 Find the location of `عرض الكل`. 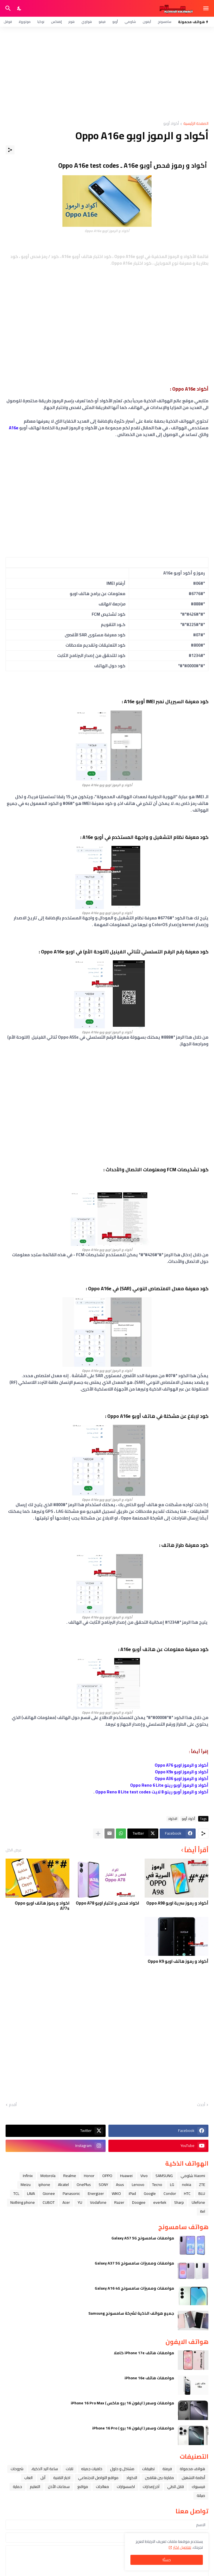

عرض الكل is located at coordinates (14, 1850).